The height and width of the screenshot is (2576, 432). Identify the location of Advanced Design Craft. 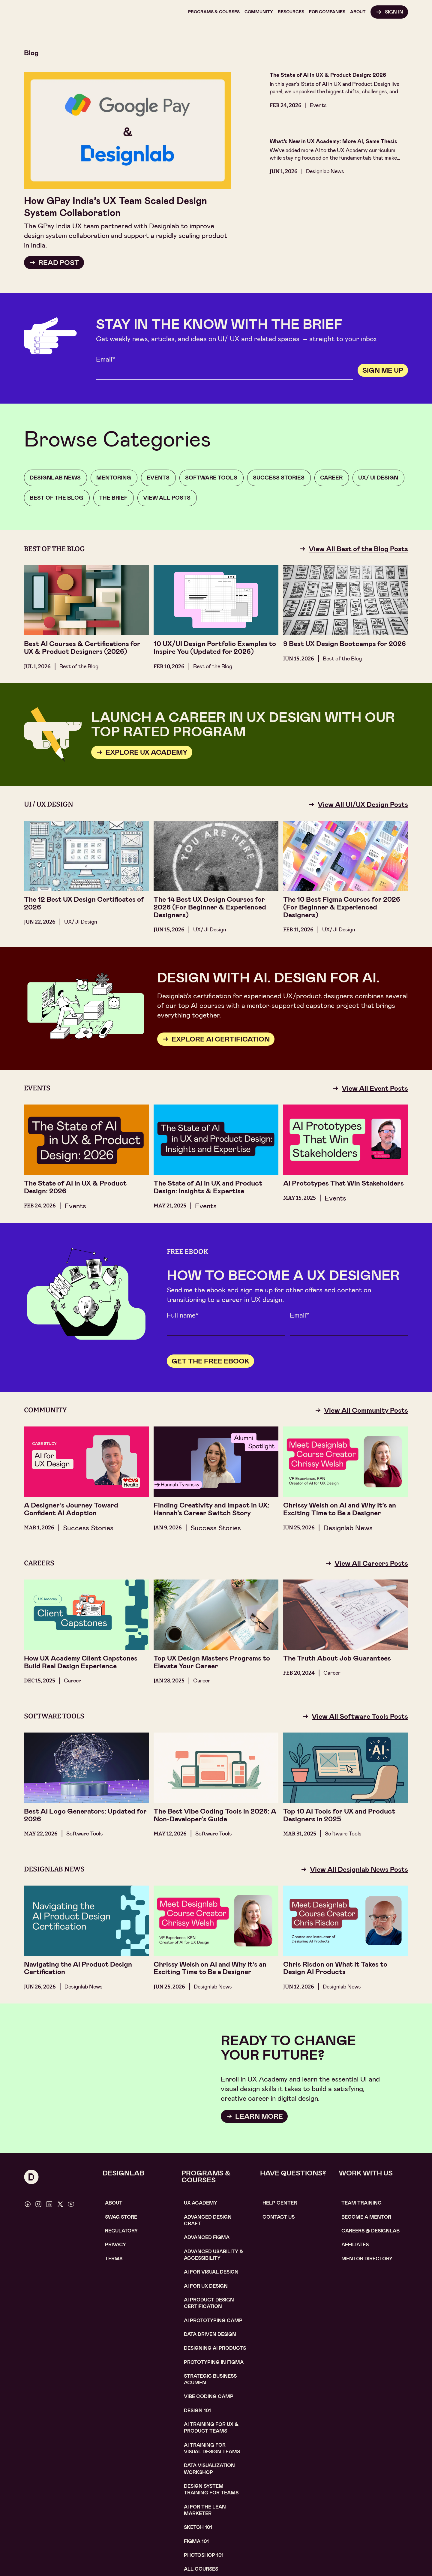
(208, 2220).